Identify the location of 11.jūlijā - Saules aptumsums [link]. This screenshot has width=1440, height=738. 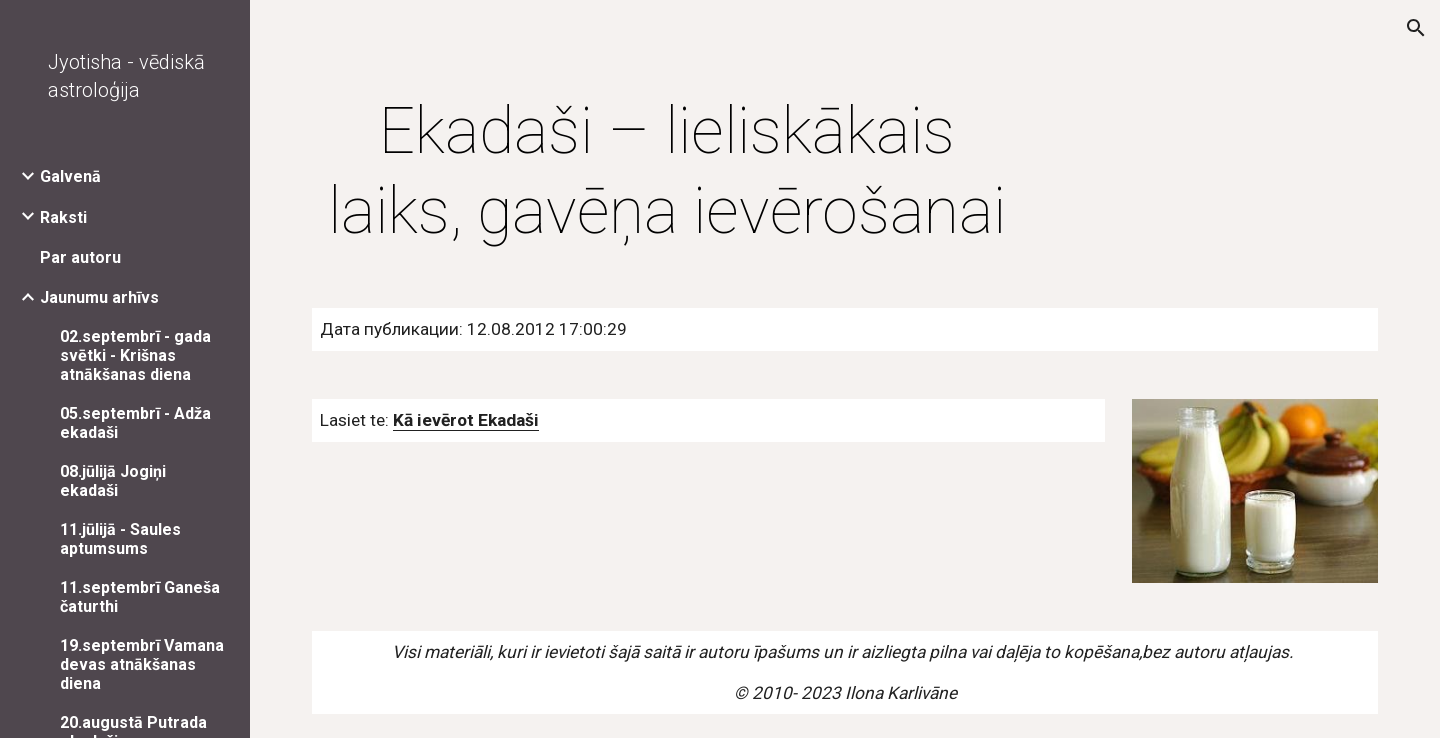
(120, 539).